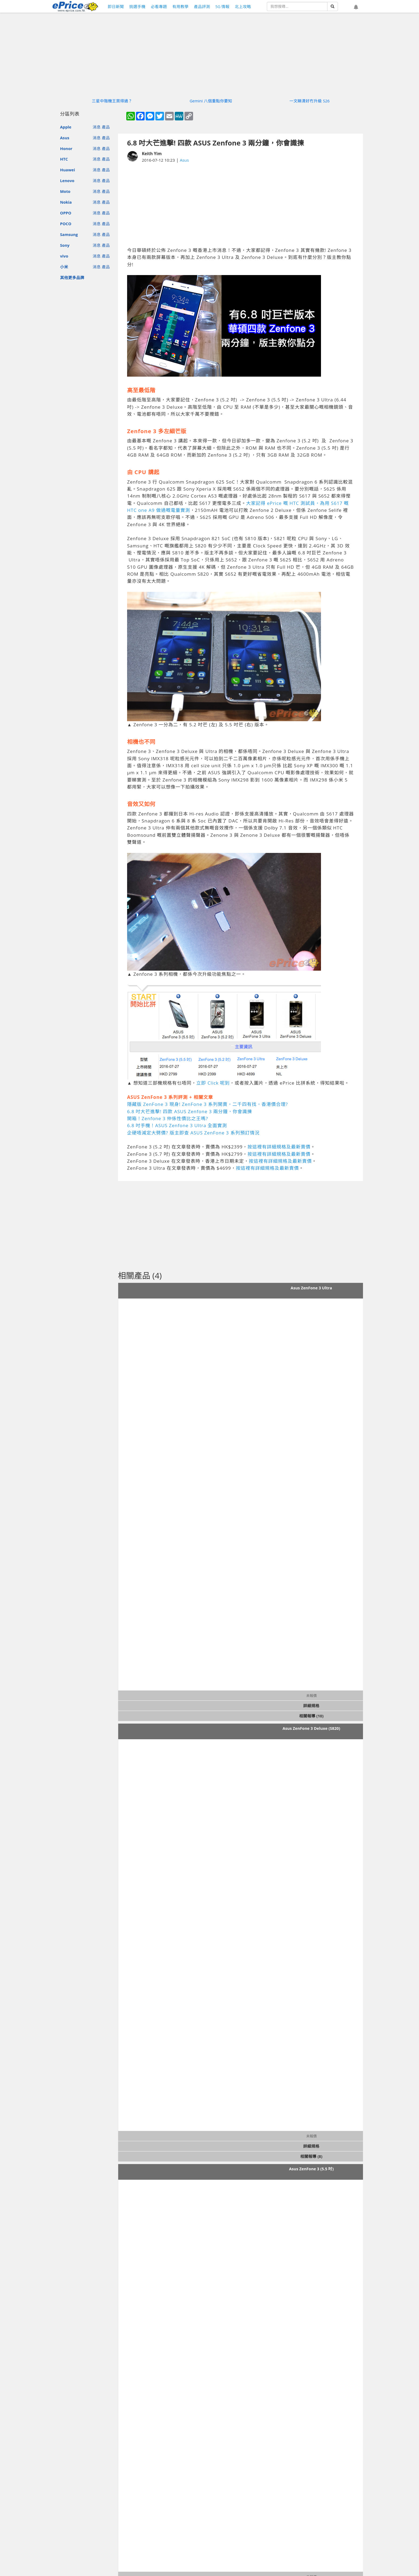 Image resolution: width=419 pixels, height=2576 pixels. I want to click on Gemini 八個重點你要知, so click(211, 100).